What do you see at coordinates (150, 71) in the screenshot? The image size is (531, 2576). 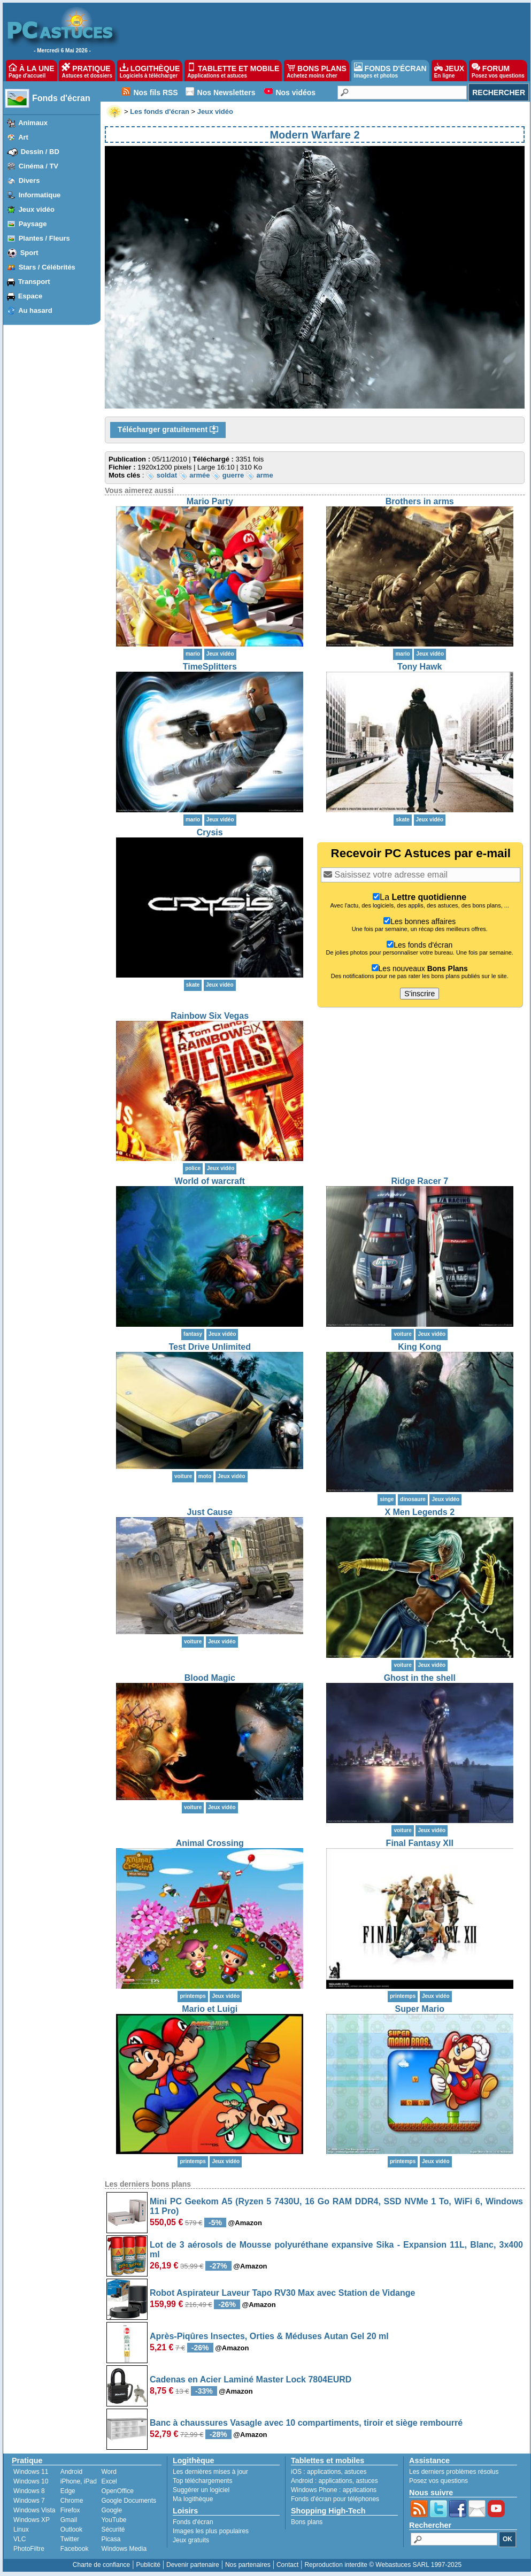 I see `LOGITHÈQUE` at bounding box center [150, 71].